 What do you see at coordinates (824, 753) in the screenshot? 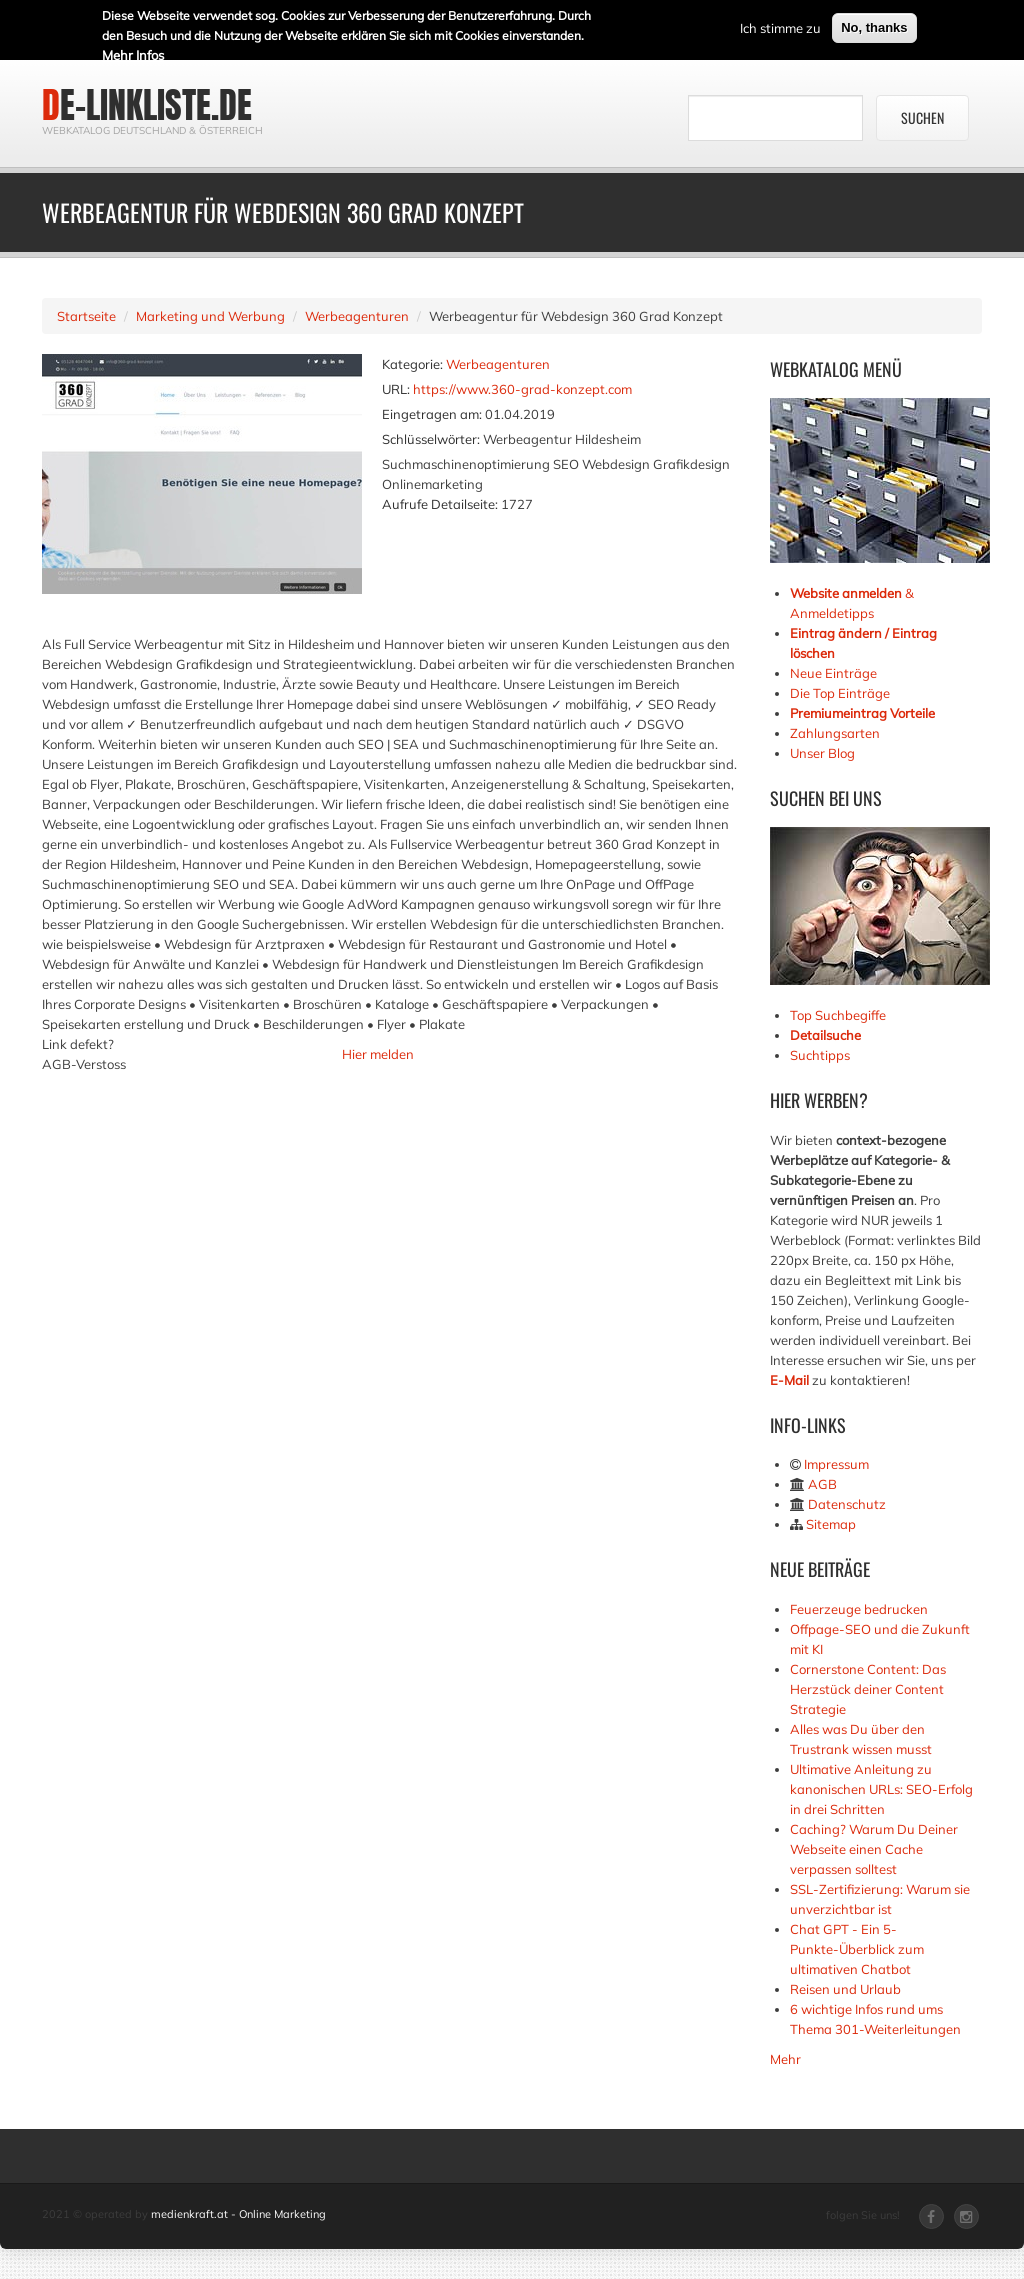
I see `Unser Blog` at bounding box center [824, 753].